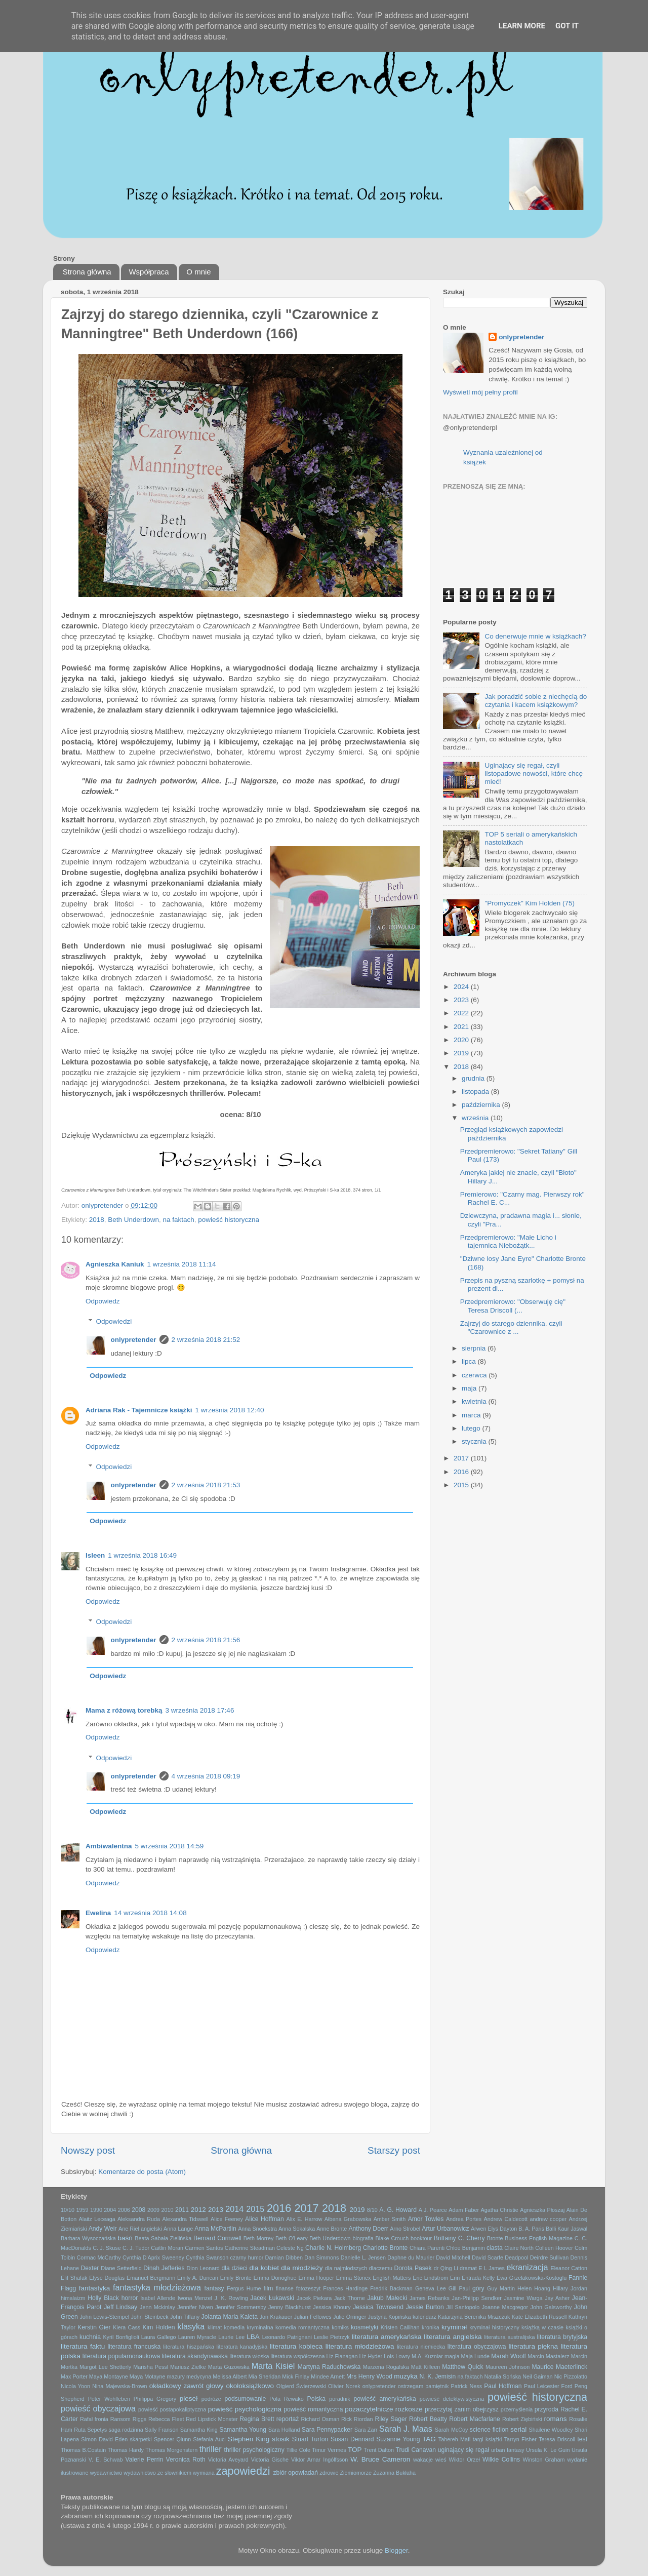  I want to click on test, so click(582, 2439).